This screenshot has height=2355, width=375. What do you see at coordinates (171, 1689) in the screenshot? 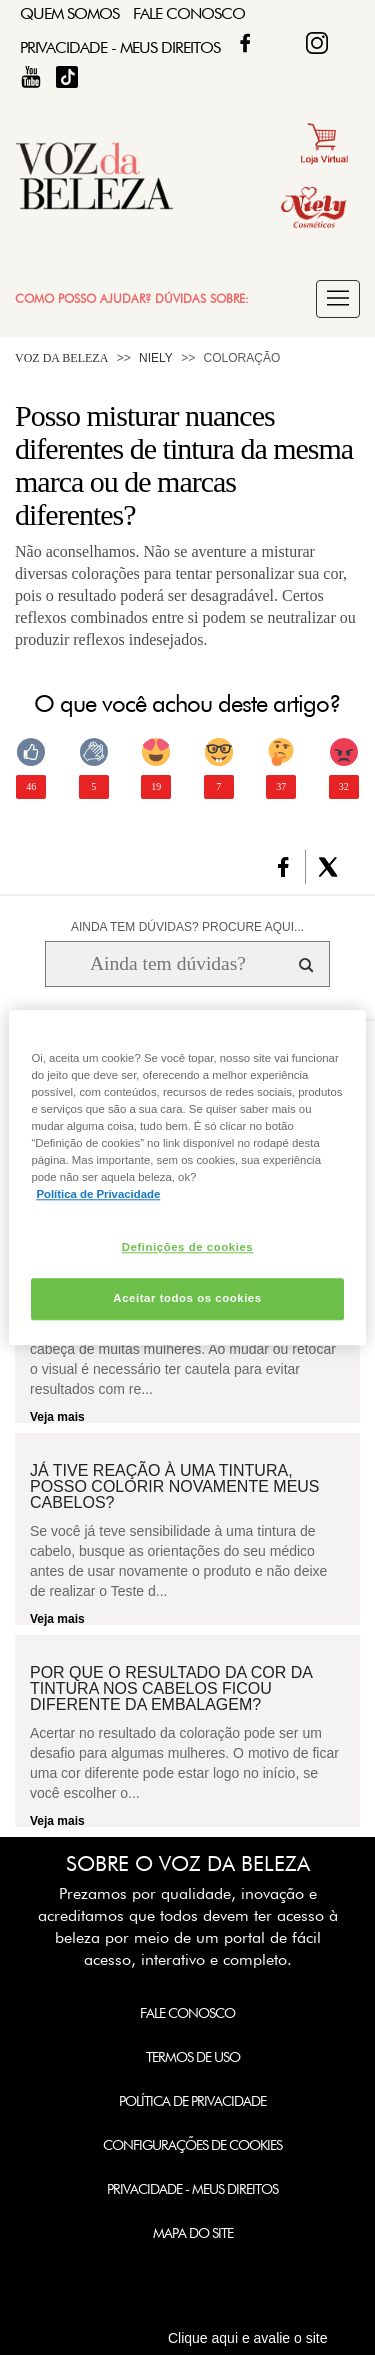
I see `Por que o resultado da cor da tintura nos cabelos ficou diferente da embalagem?` at bounding box center [171, 1689].